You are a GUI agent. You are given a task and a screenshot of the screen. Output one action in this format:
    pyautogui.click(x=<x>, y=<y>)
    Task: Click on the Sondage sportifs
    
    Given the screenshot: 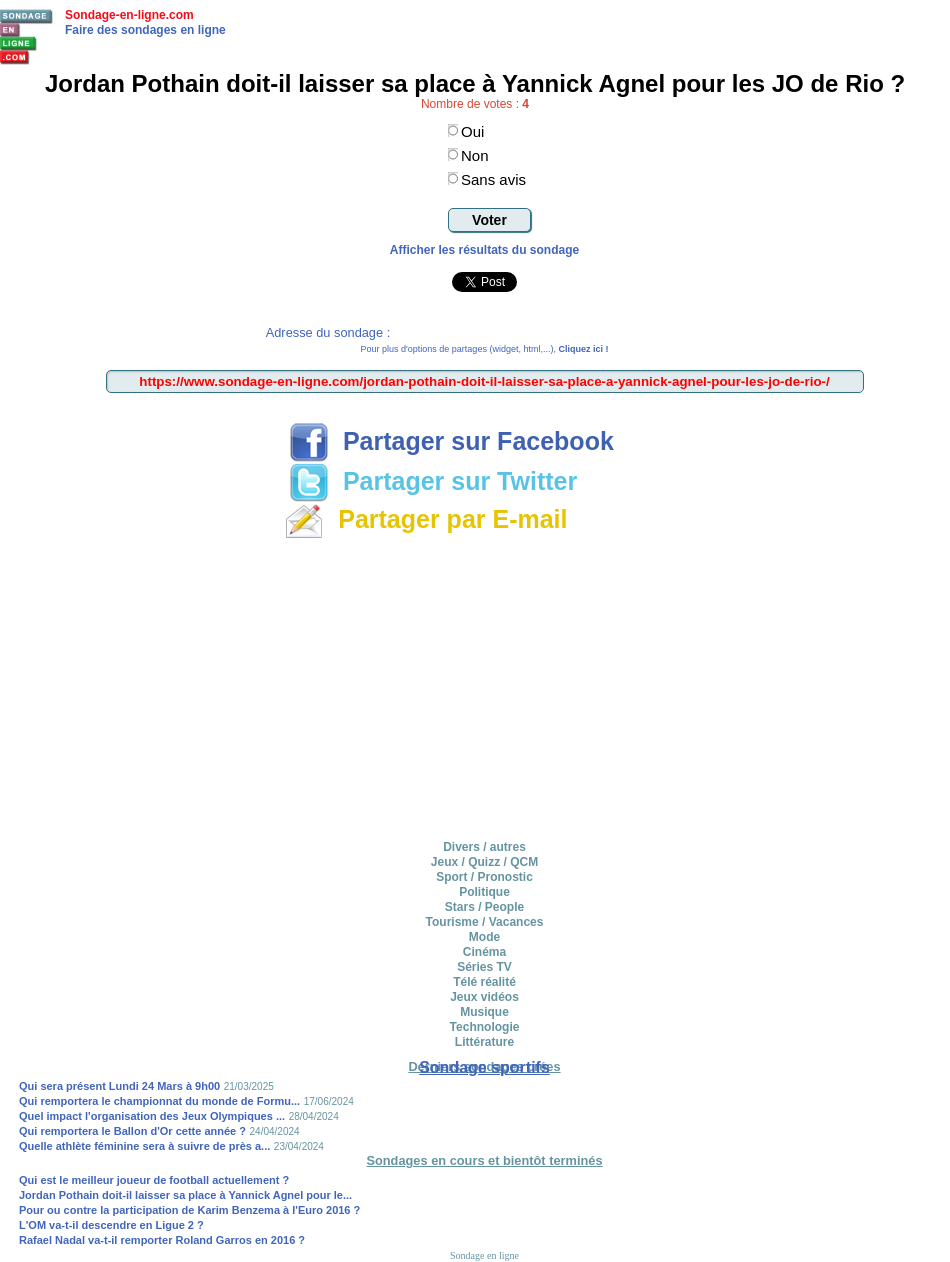 What is the action you would take?
    pyautogui.click(x=484, y=1067)
    